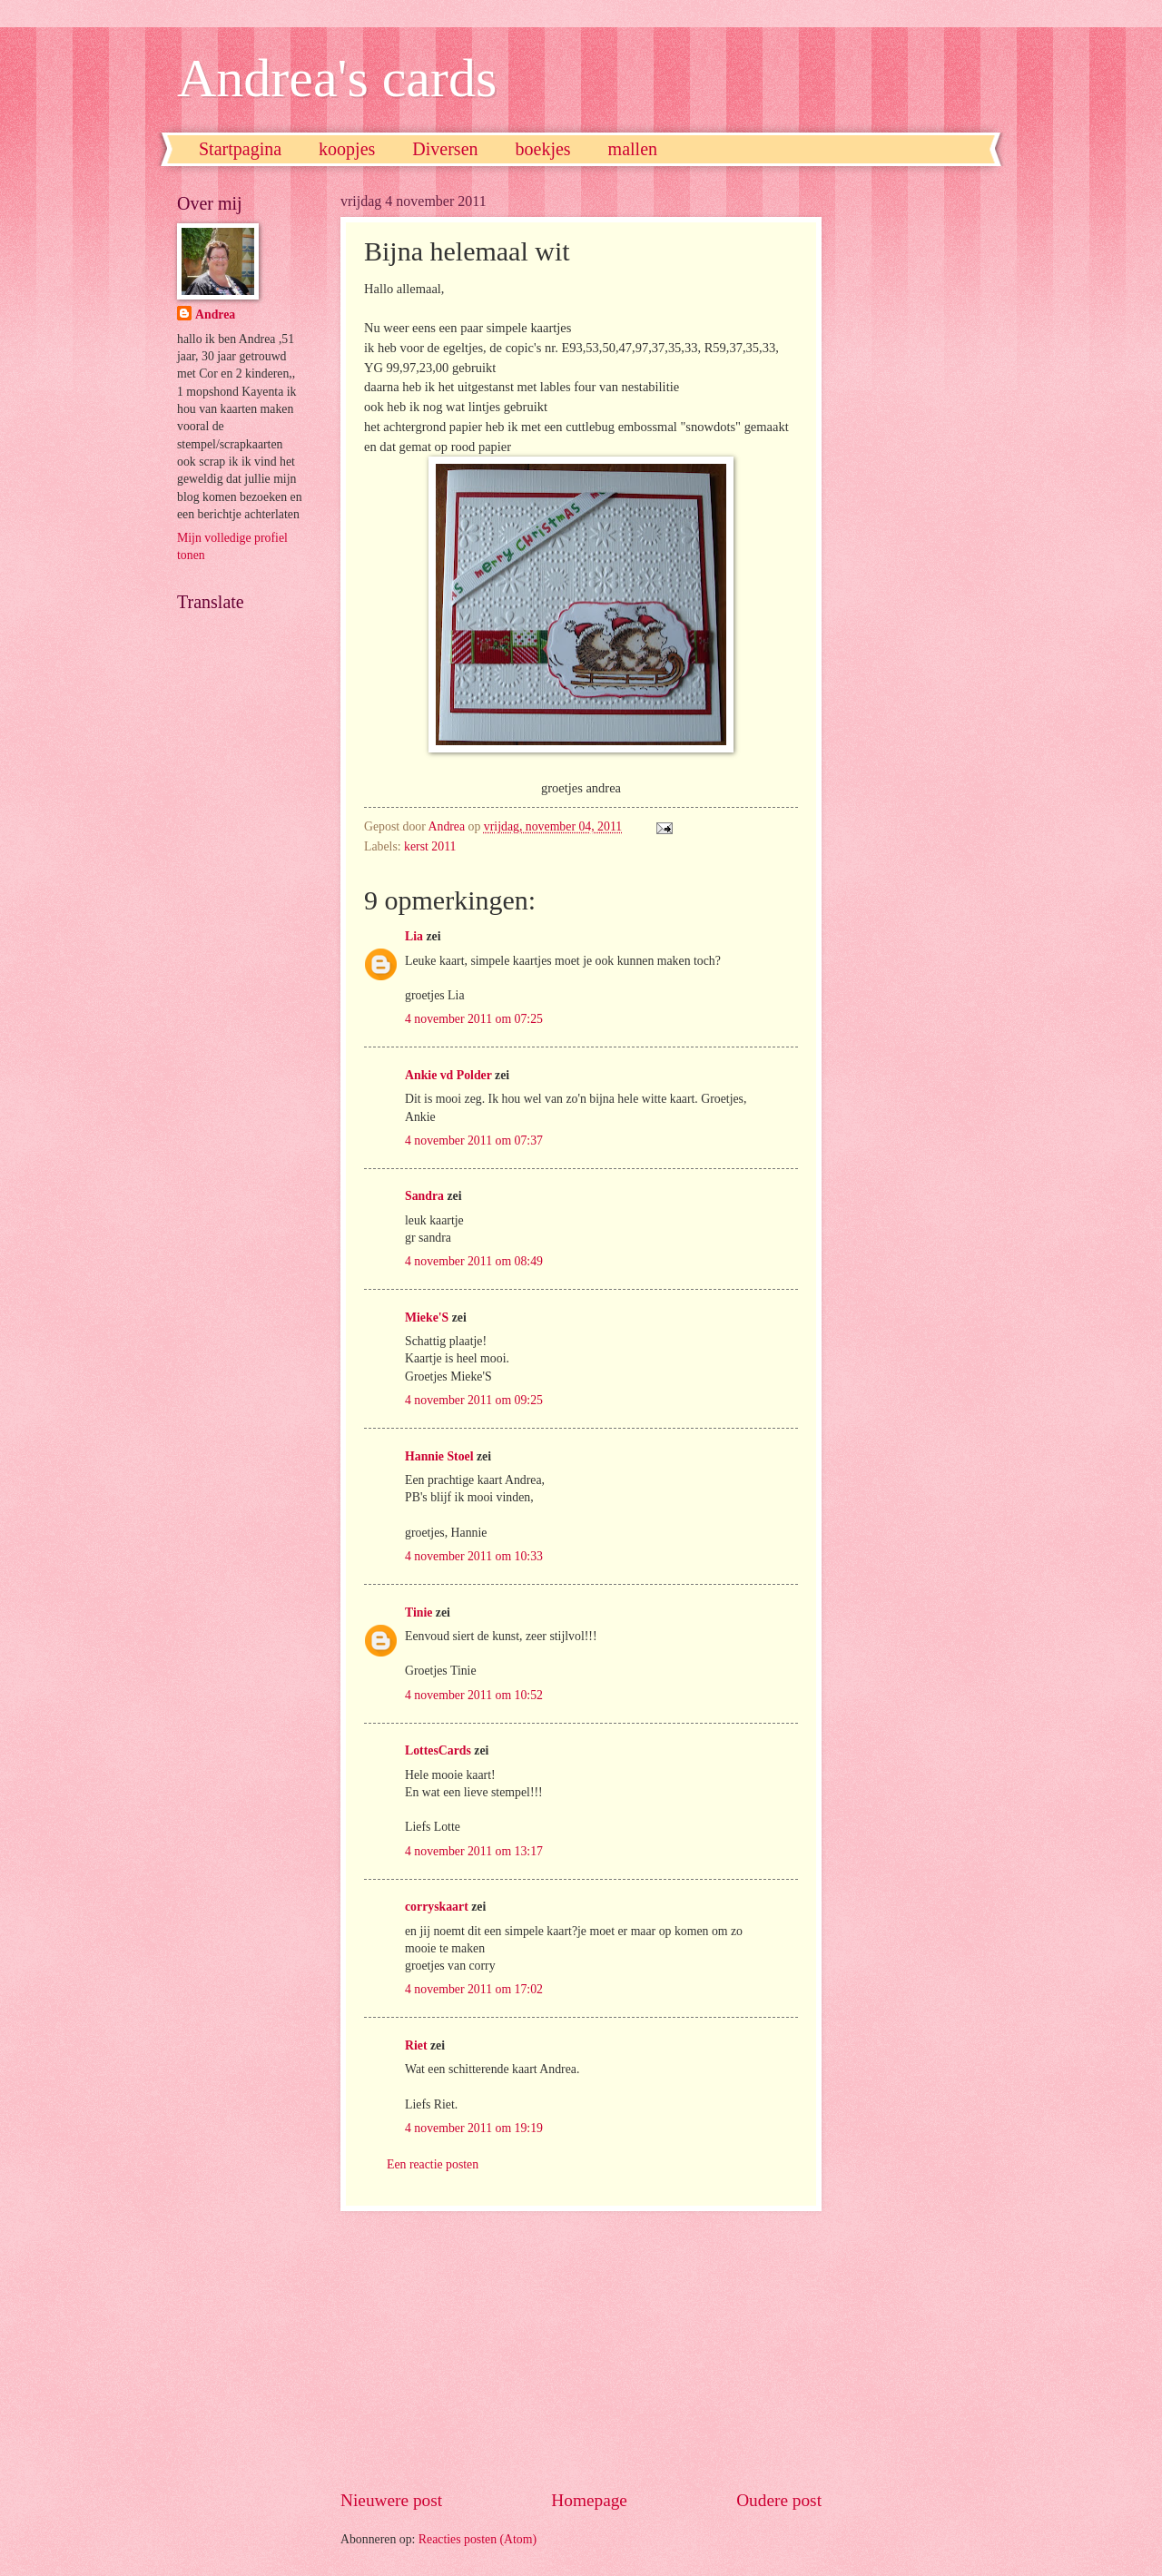 The width and height of the screenshot is (1162, 2576). I want to click on Ankie vd Polder, so click(448, 1075).